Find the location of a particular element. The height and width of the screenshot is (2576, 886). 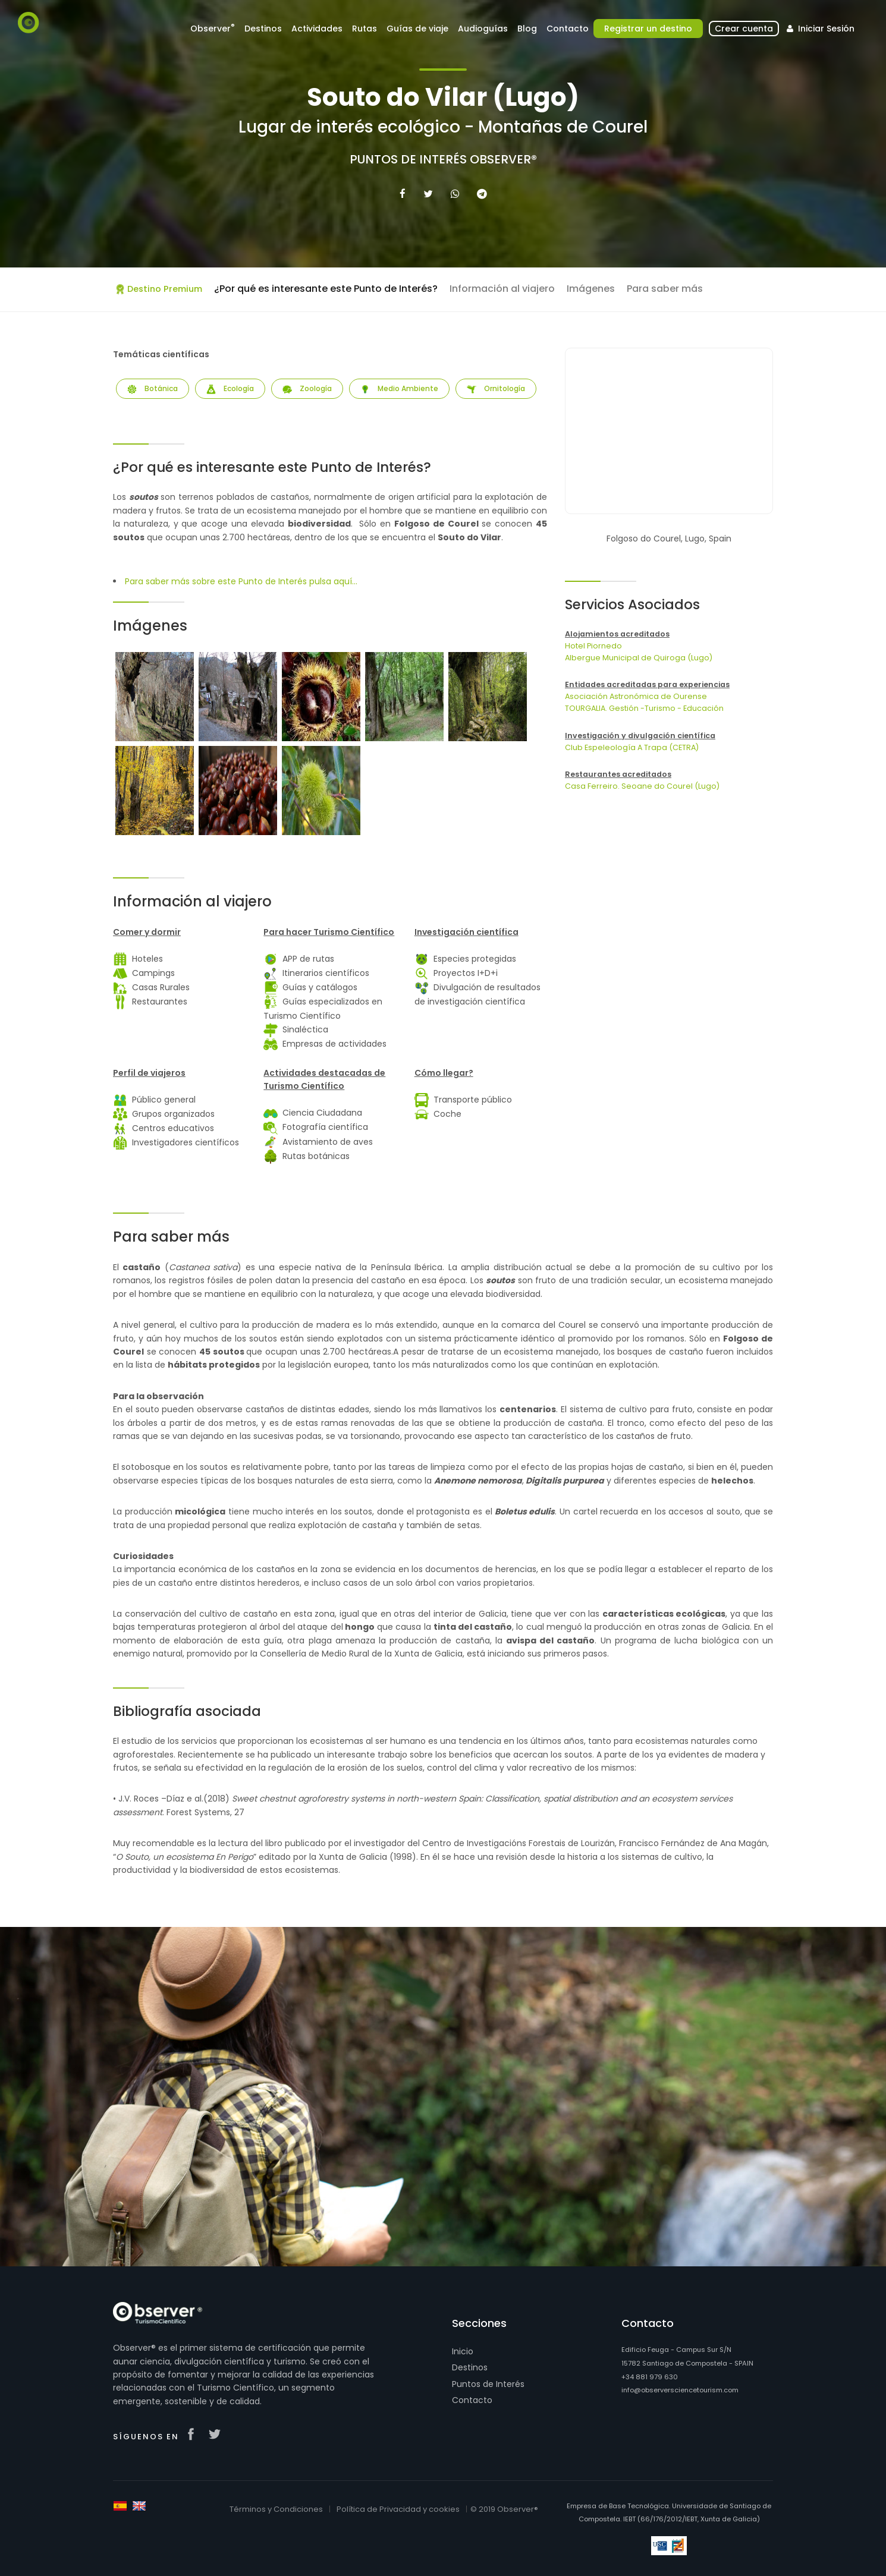

Puntos de Interés Observer® is located at coordinates (443, 159).